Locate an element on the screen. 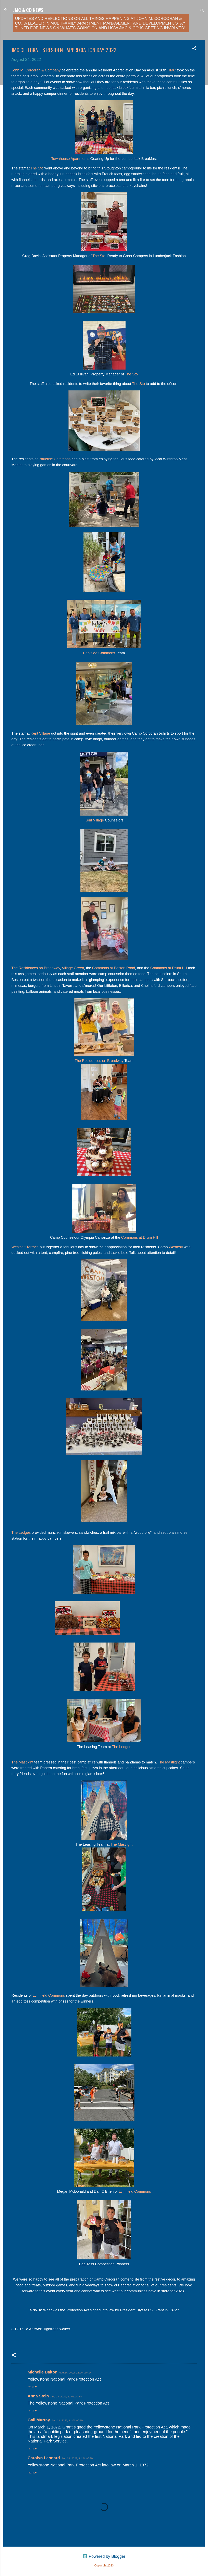 The width and height of the screenshot is (208, 2576). Parkside Commons is located at coordinates (54, 459).